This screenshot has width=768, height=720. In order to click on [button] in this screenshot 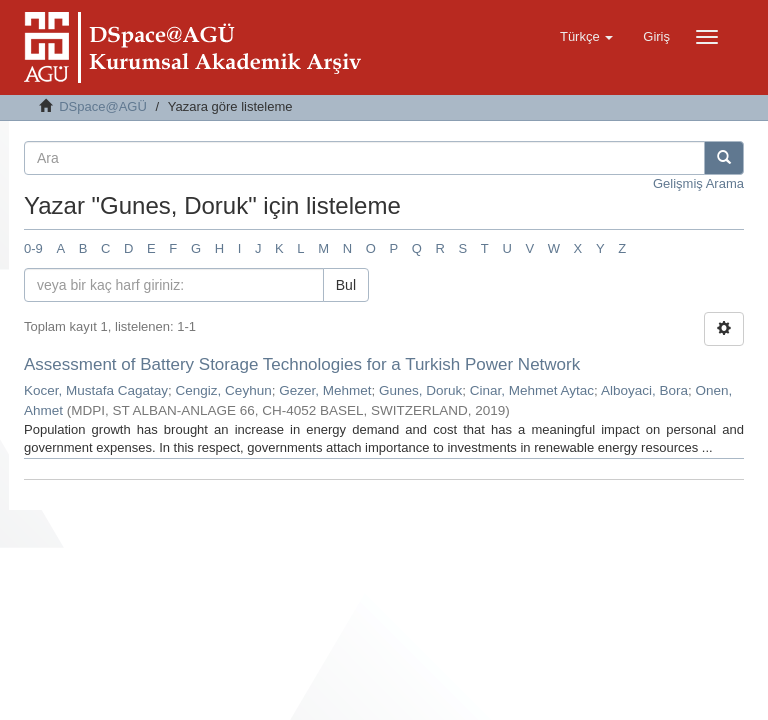, I will do `click(586, 37)`.